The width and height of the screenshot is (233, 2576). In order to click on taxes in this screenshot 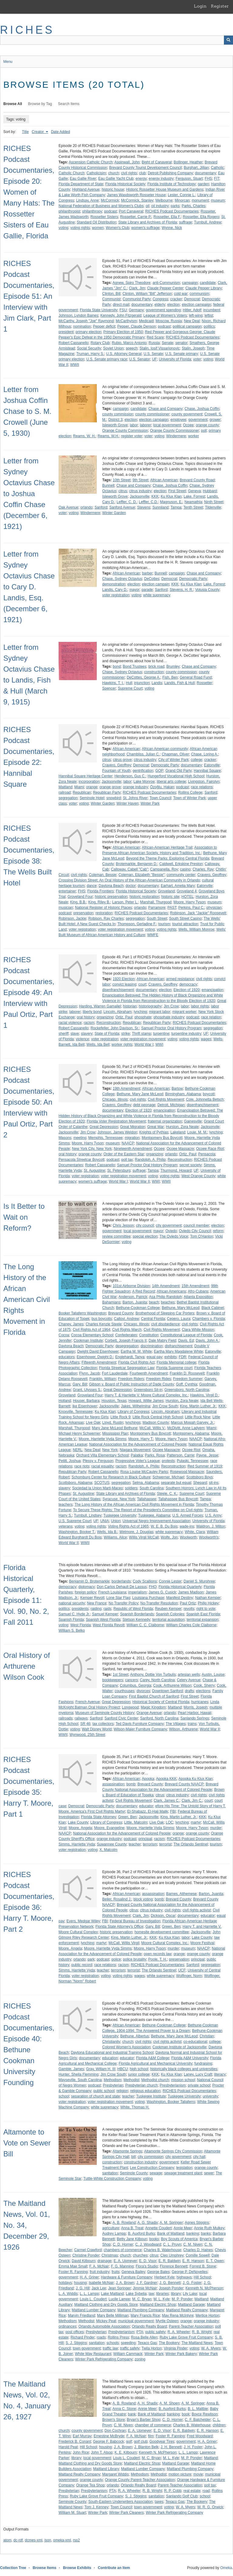, I will do `click(159, 2501)`.